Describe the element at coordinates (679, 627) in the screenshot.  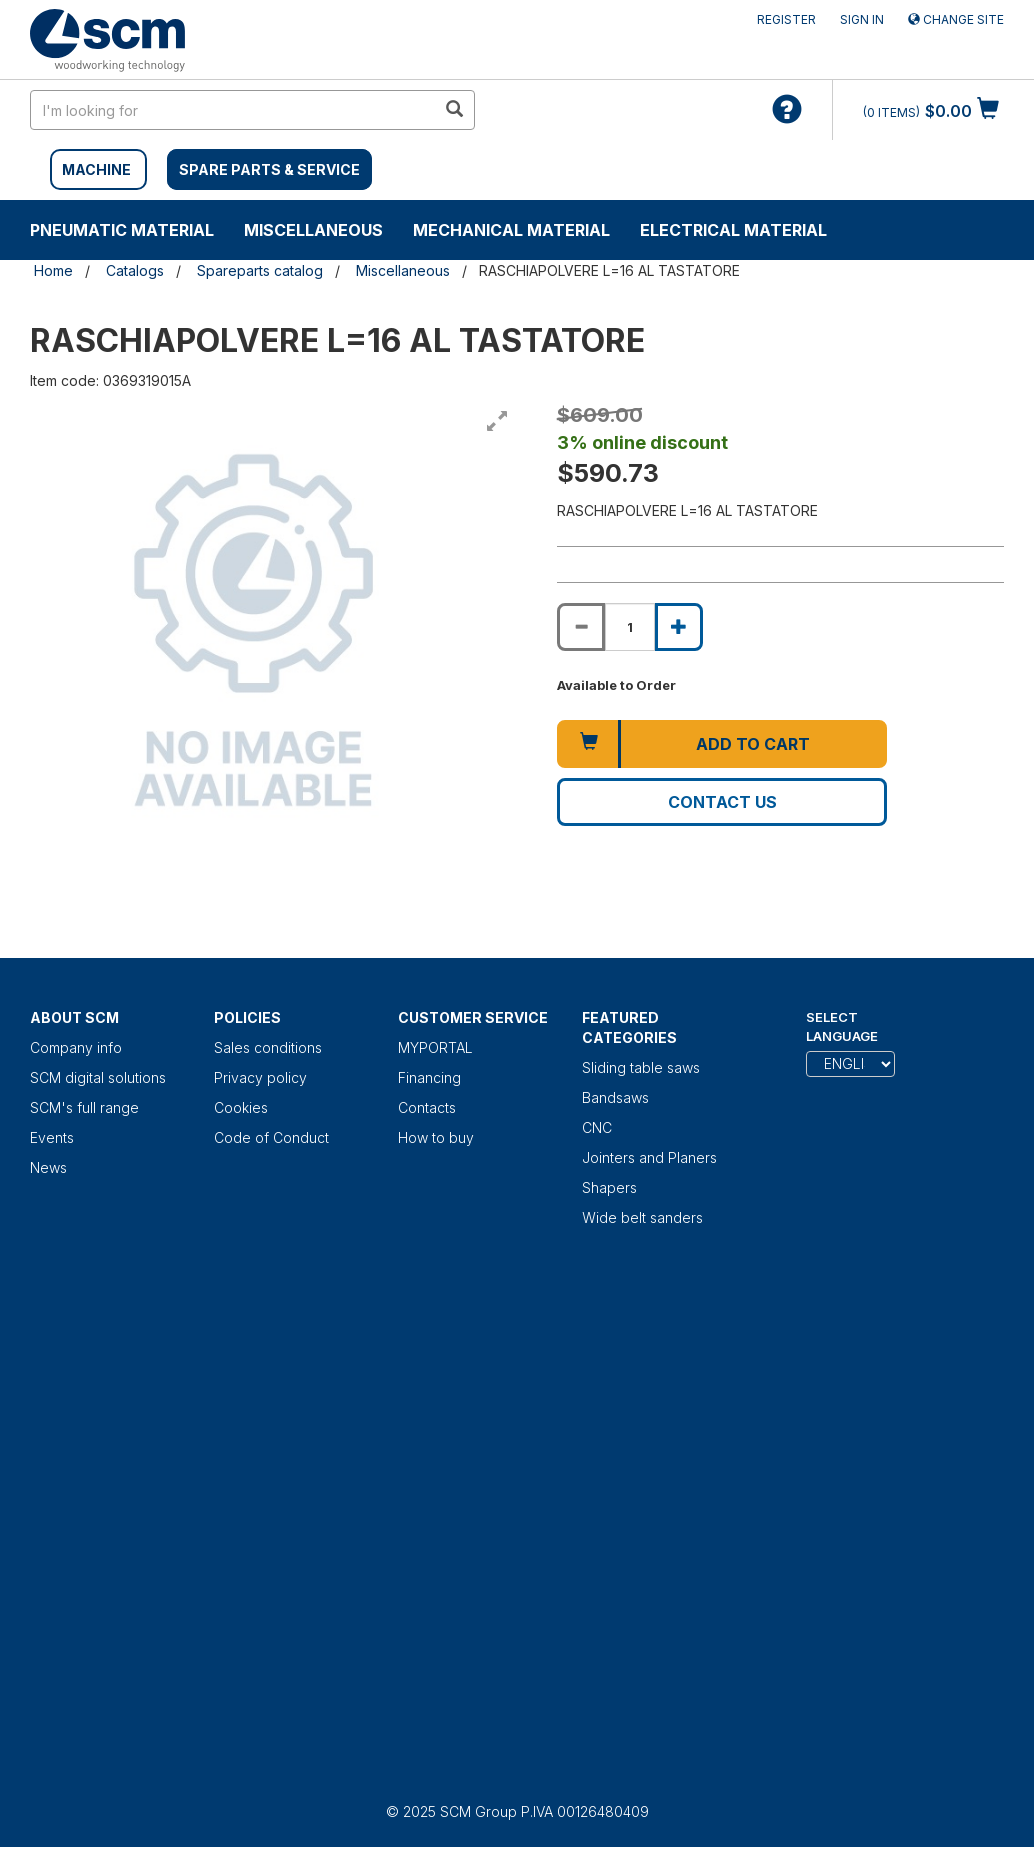
I see `[Increase quantity of RASCHIAPOLVERE L=16 AL TASTATORE]` at that location.